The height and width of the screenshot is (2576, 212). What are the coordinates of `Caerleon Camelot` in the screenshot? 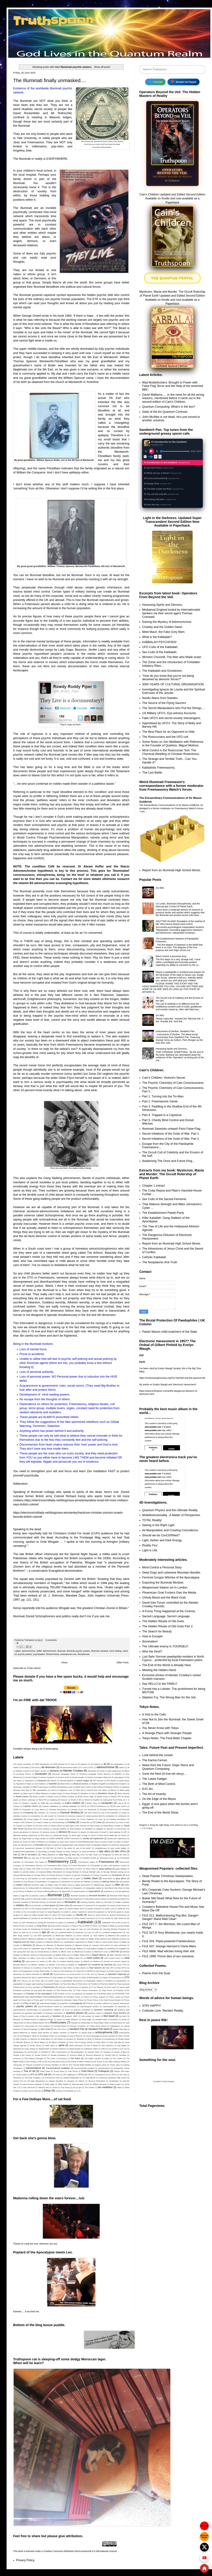 It's located at (29, 1803).